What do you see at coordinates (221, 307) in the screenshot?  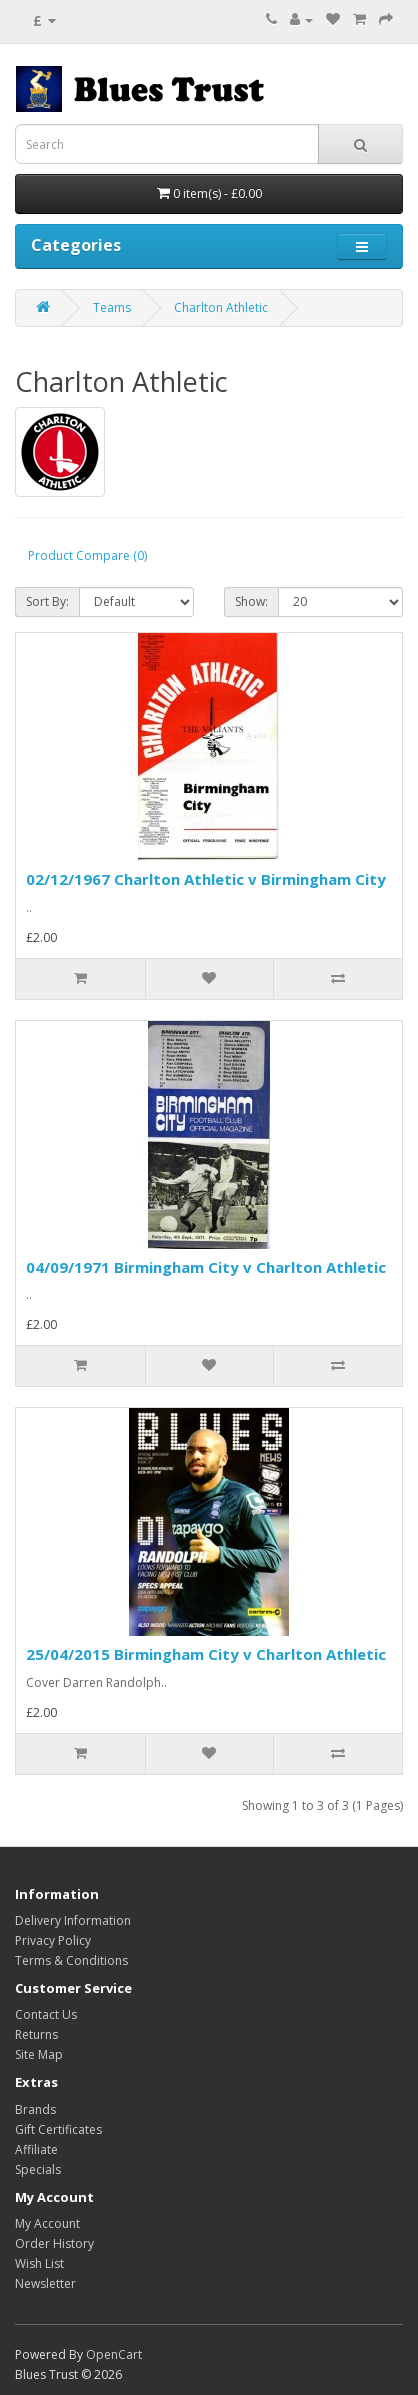 I see `Charlton Athletic` at bounding box center [221, 307].